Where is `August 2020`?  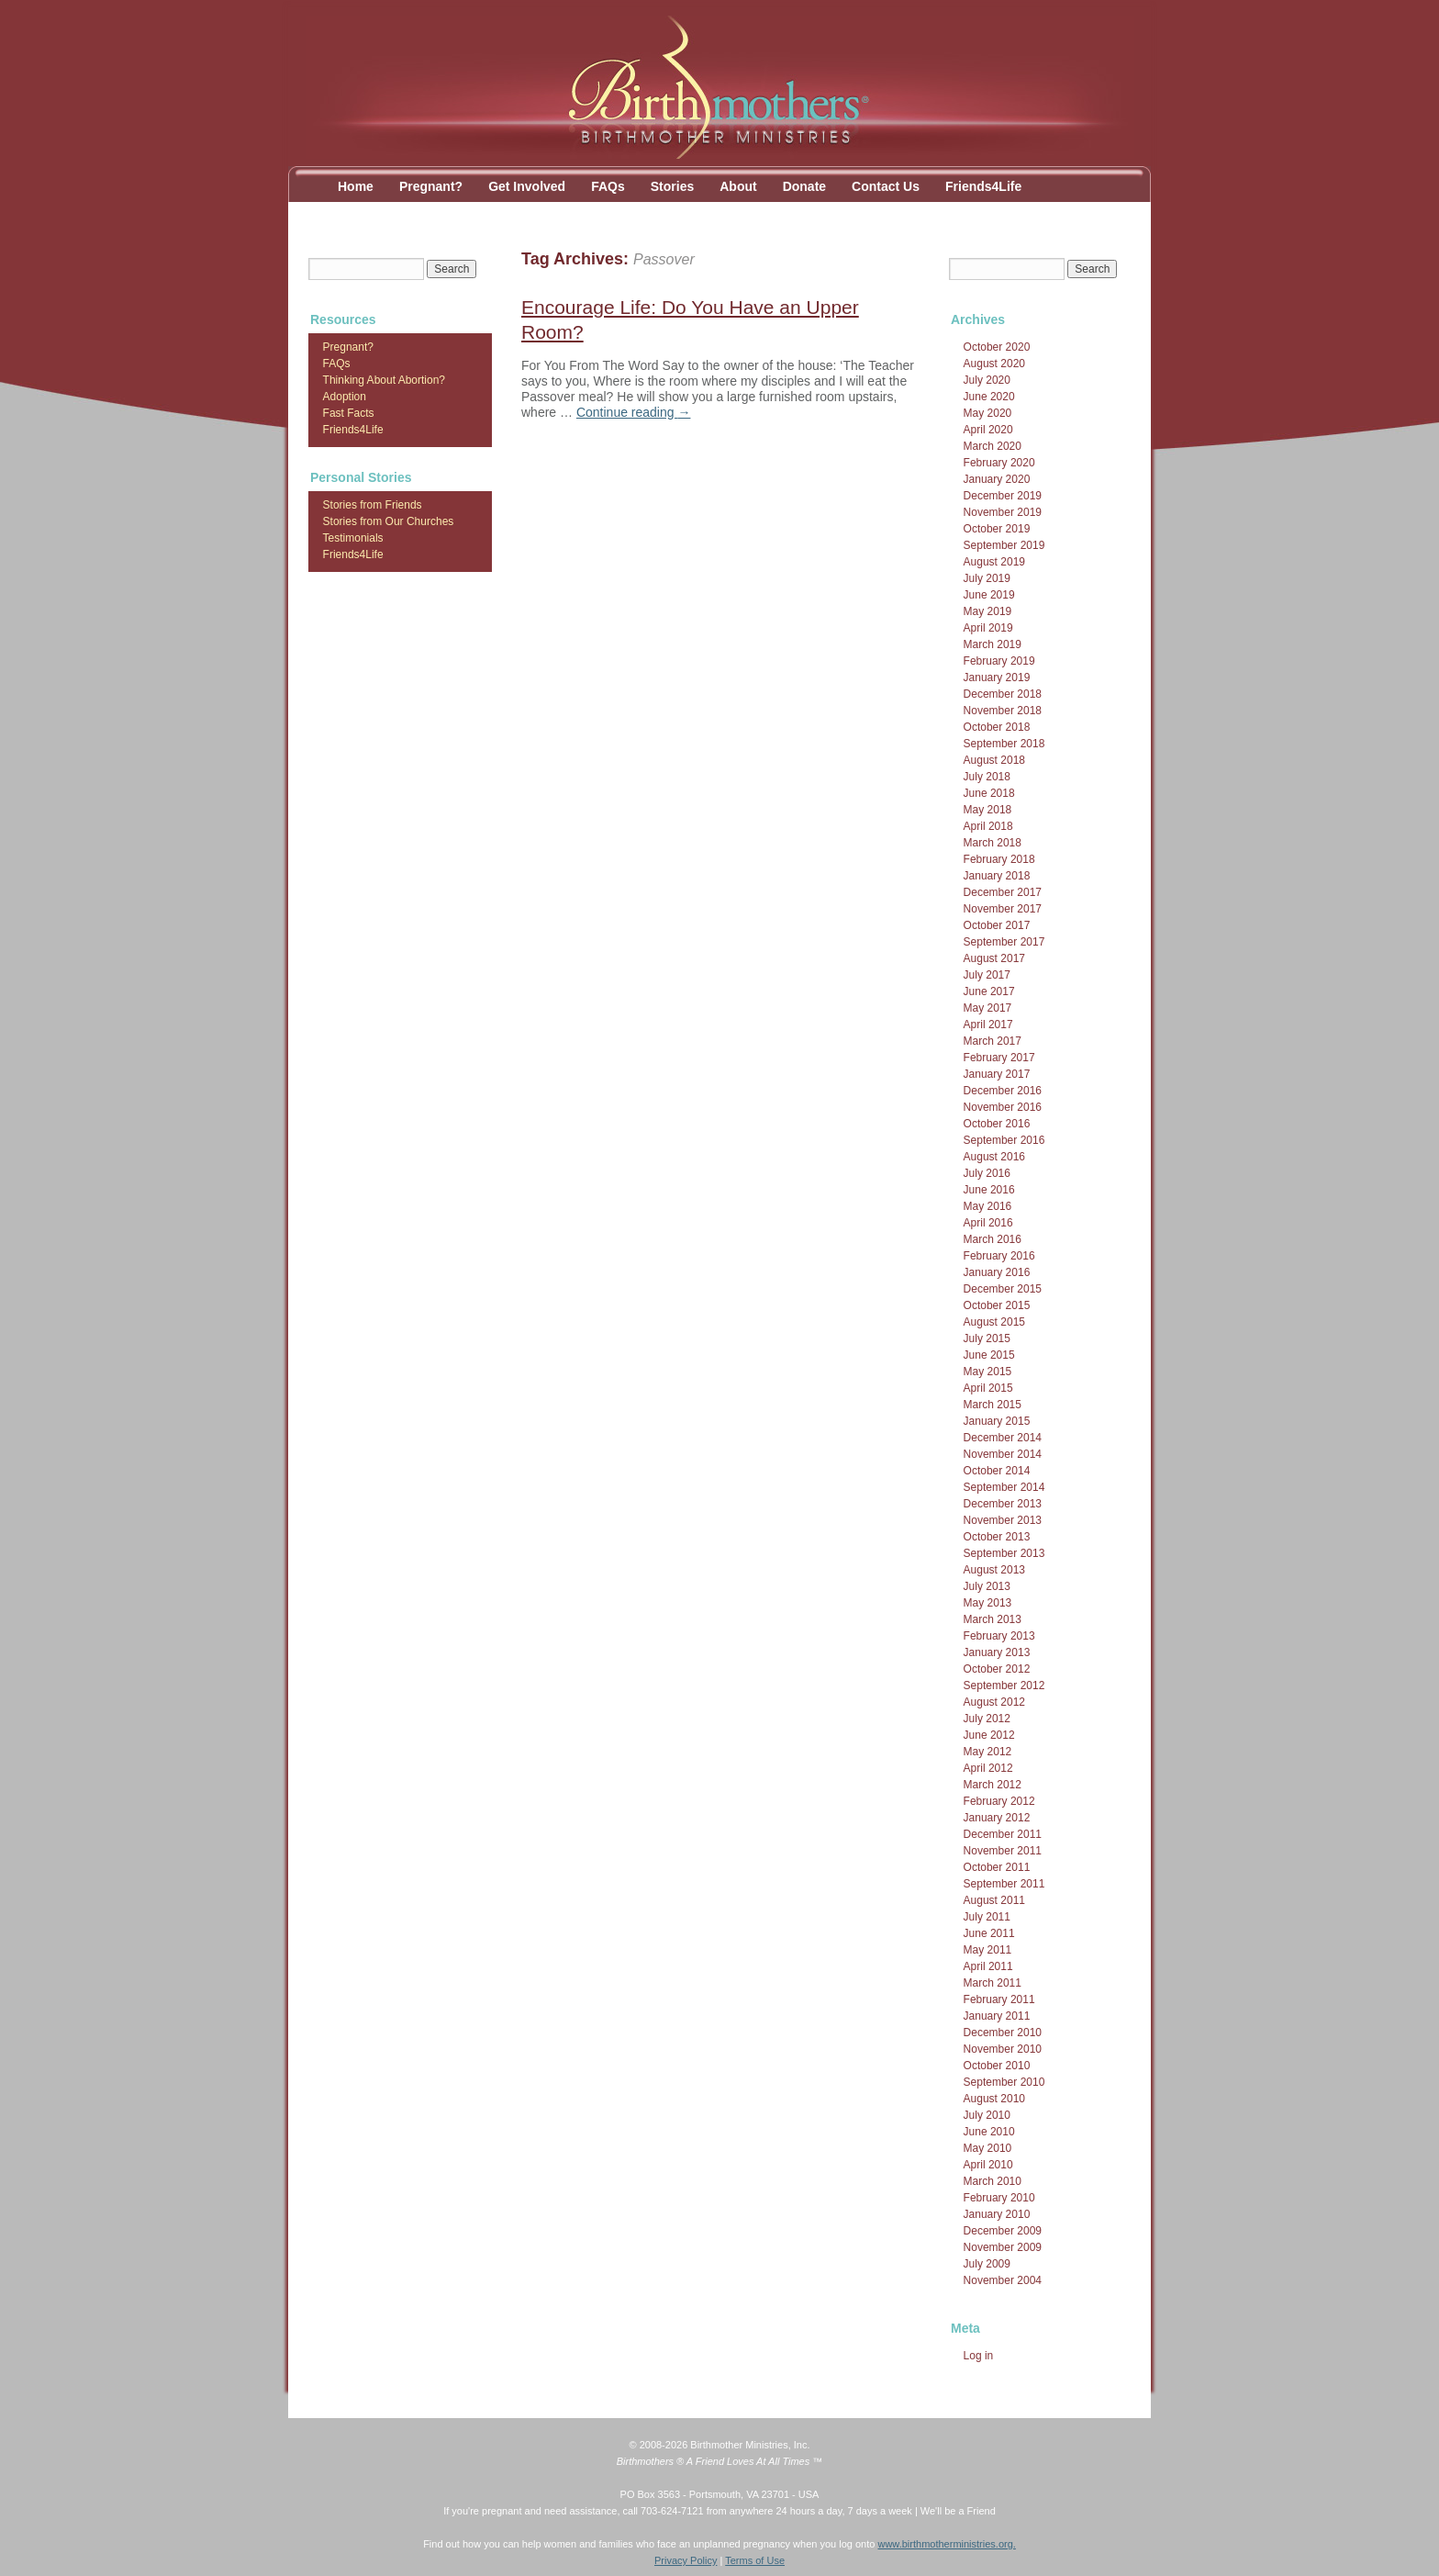 August 2020 is located at coordinates (994, 363).